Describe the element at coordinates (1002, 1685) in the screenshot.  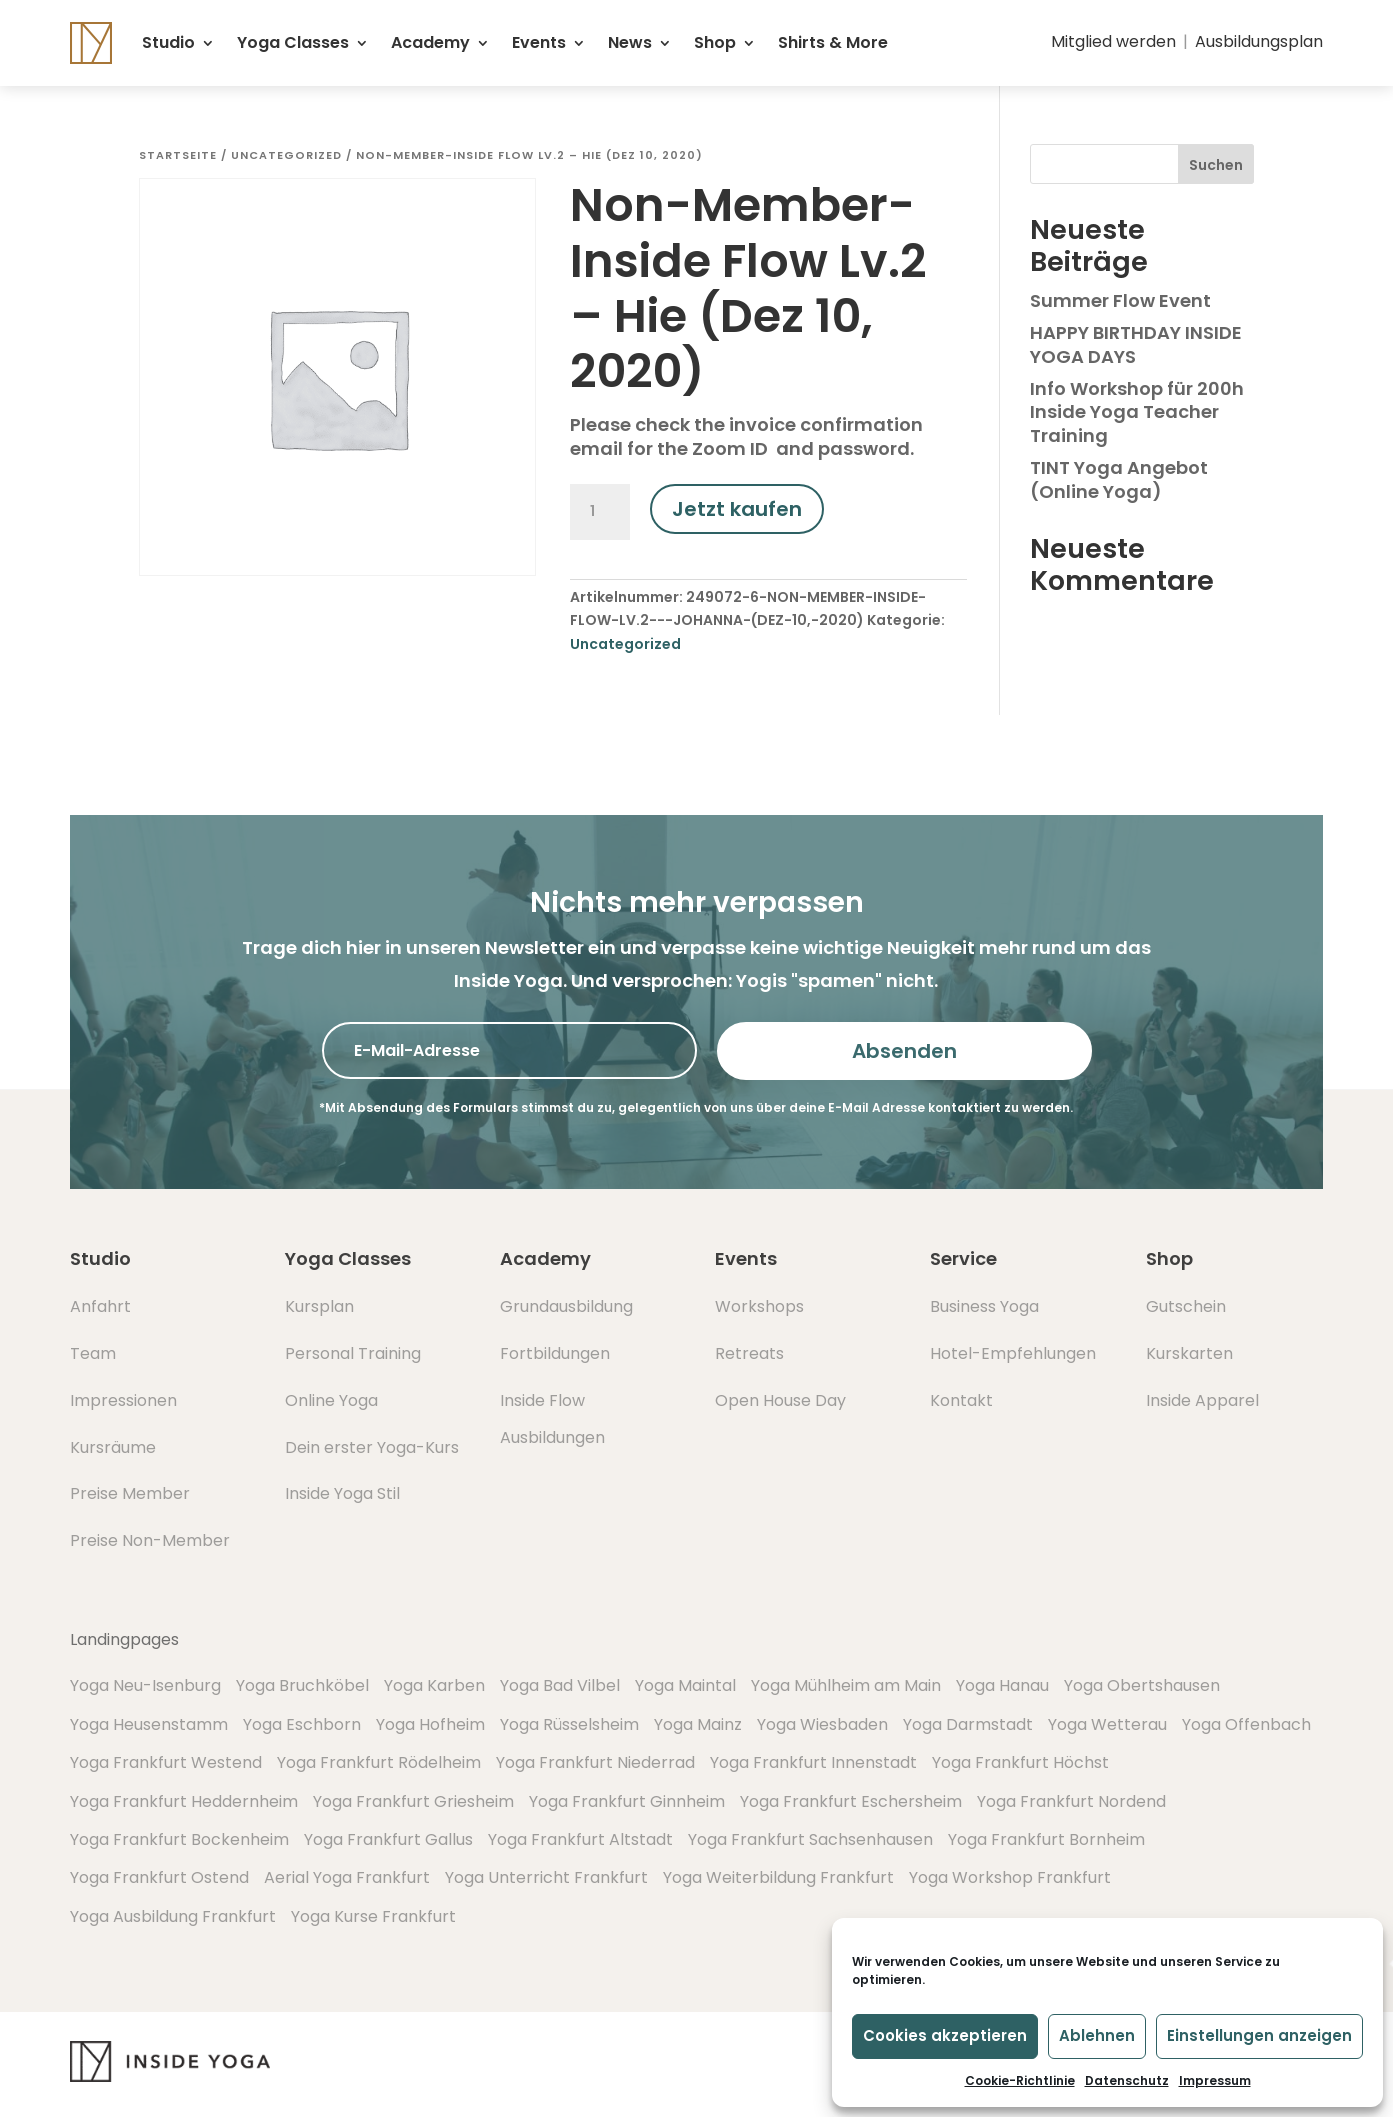
I see `Yoga Hanau` at that location.